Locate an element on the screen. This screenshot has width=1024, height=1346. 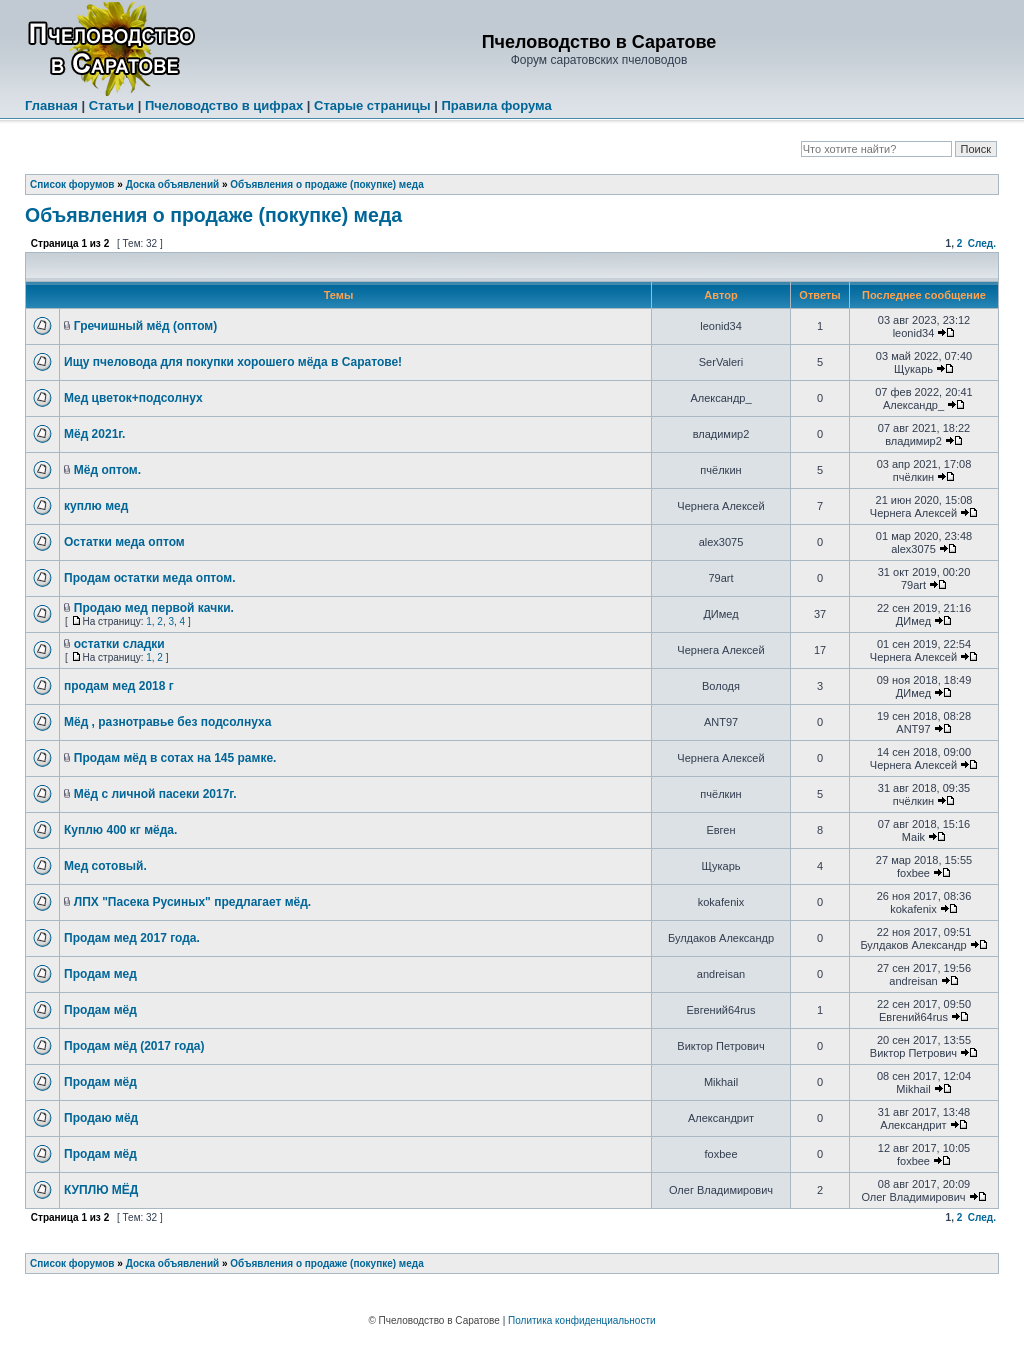
След. is located at coordinates (982, 243).